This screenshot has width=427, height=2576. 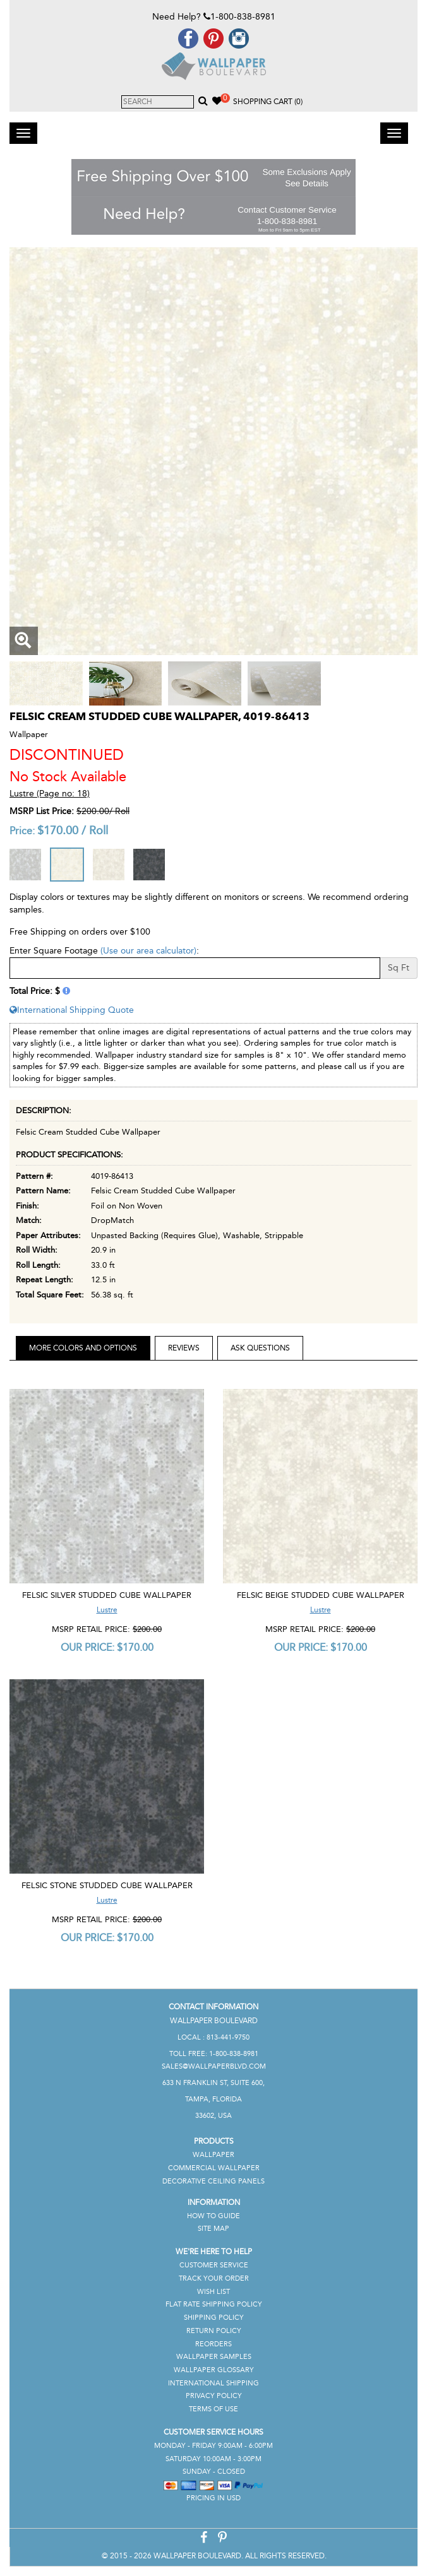 I want to click on Ask Questions, so click(x=260, y=1348).